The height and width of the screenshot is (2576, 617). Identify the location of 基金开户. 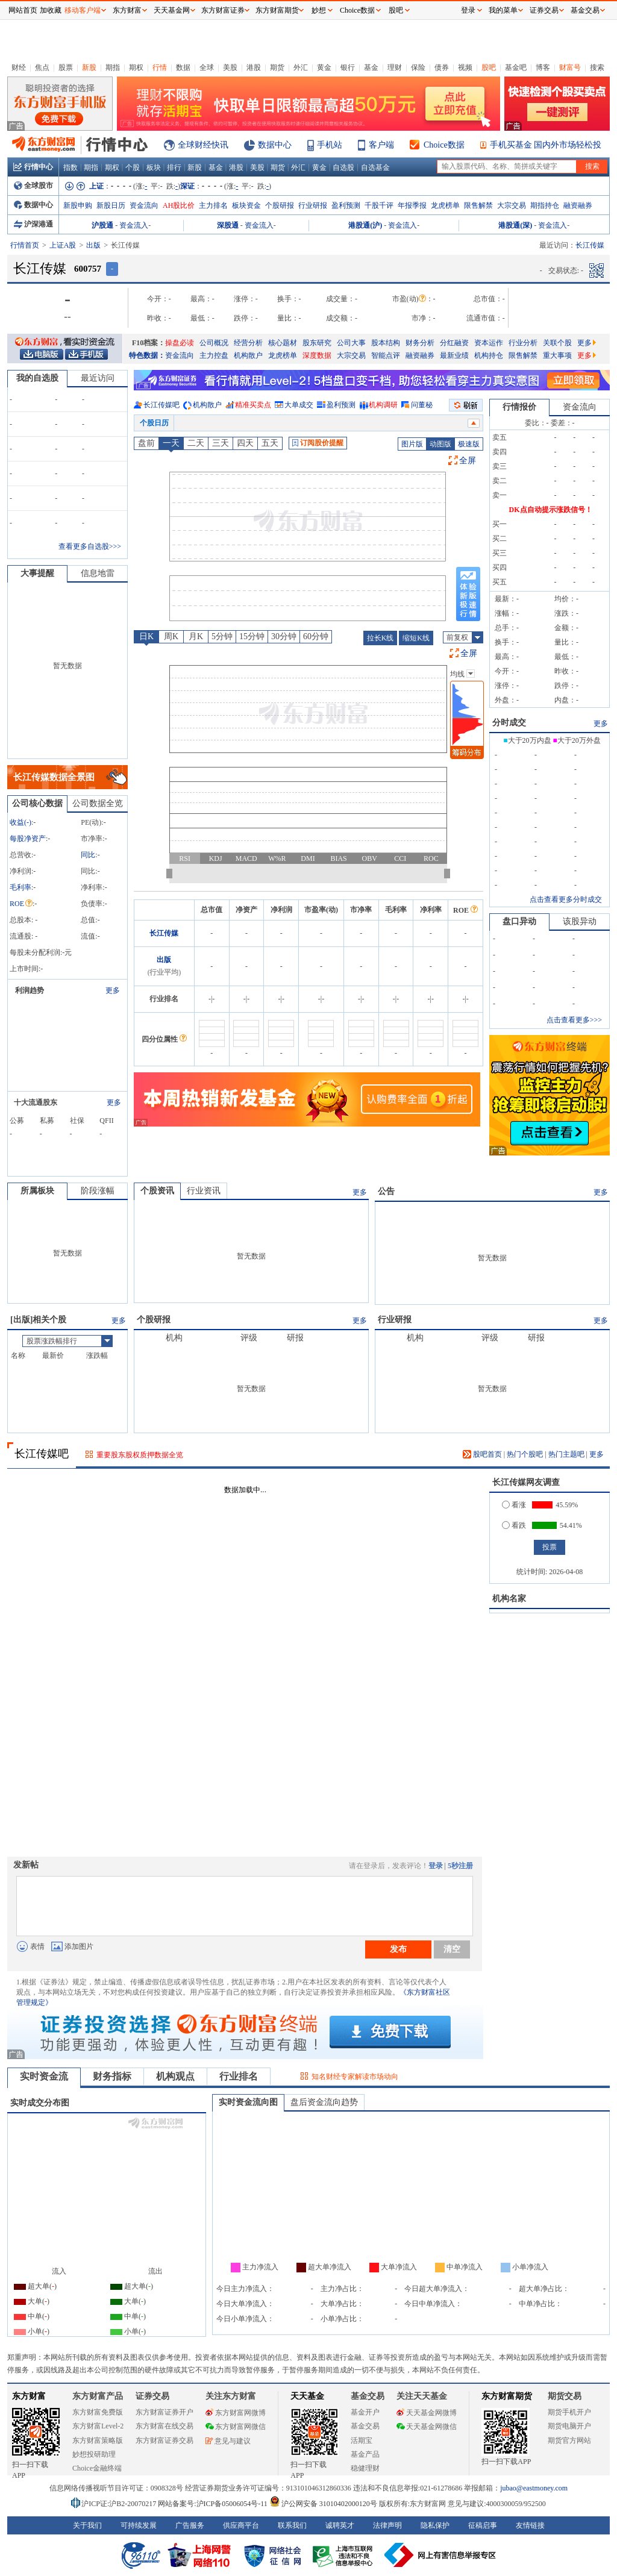
(365, 2412).